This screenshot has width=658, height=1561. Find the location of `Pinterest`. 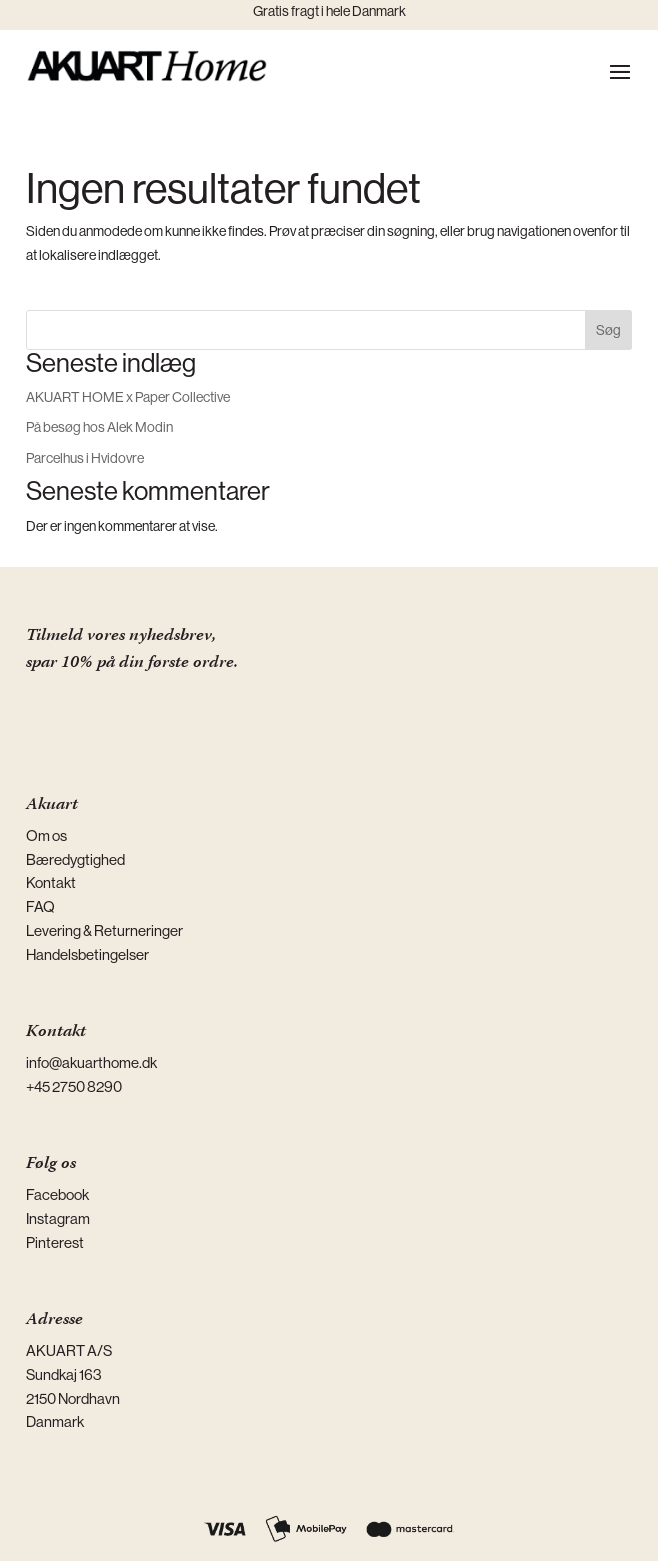

Pinterest is located at coordinates (55, 1242).